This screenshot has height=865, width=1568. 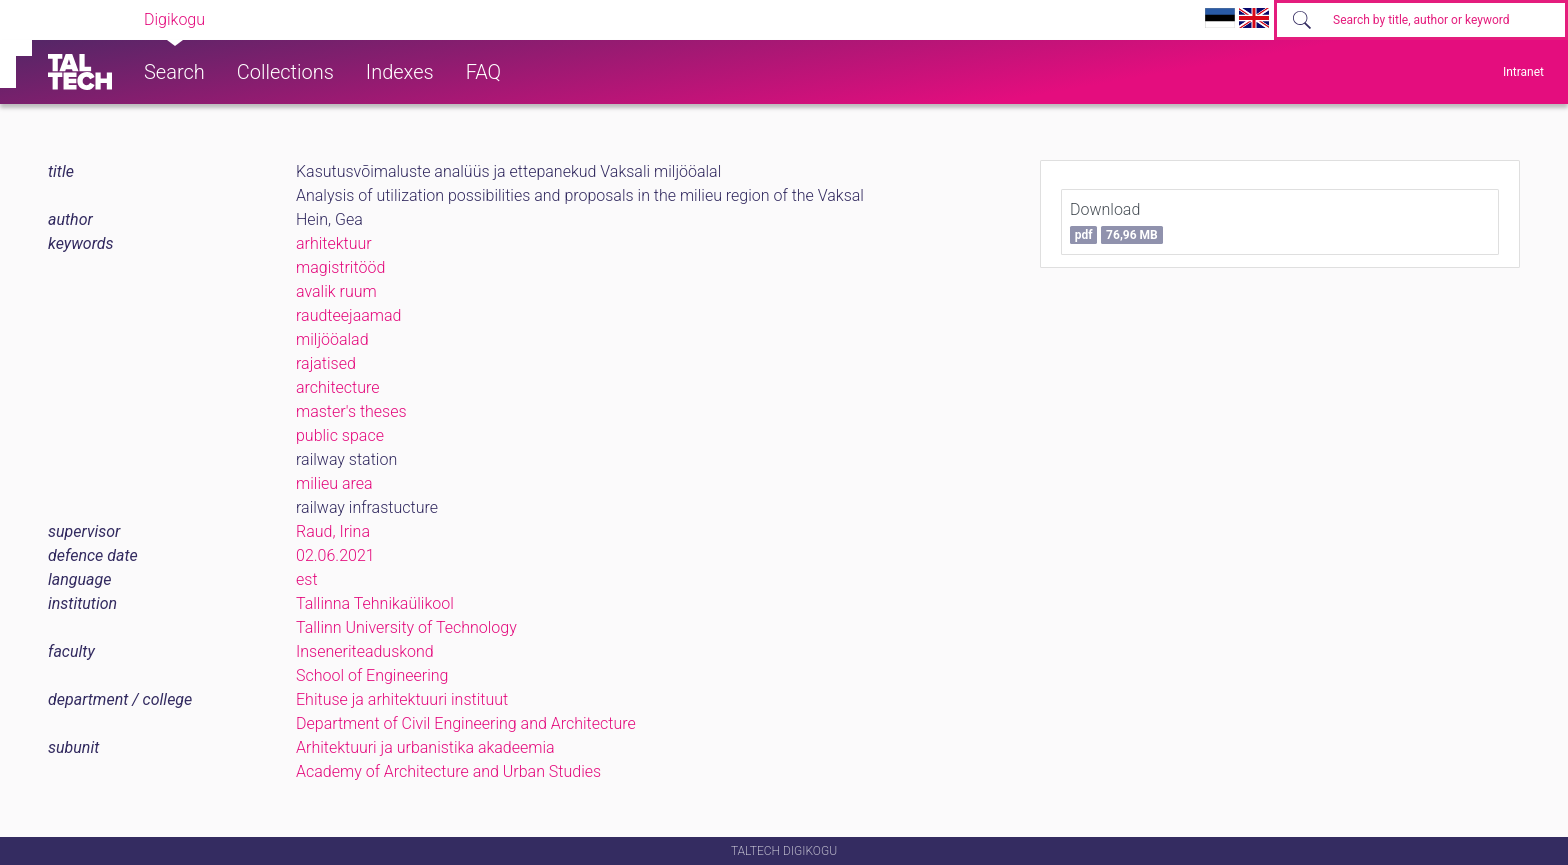 What do you see at coordinates (333, 531) in the screenshot?
I see `Raud, Irina` at bounding box center [333, 531].